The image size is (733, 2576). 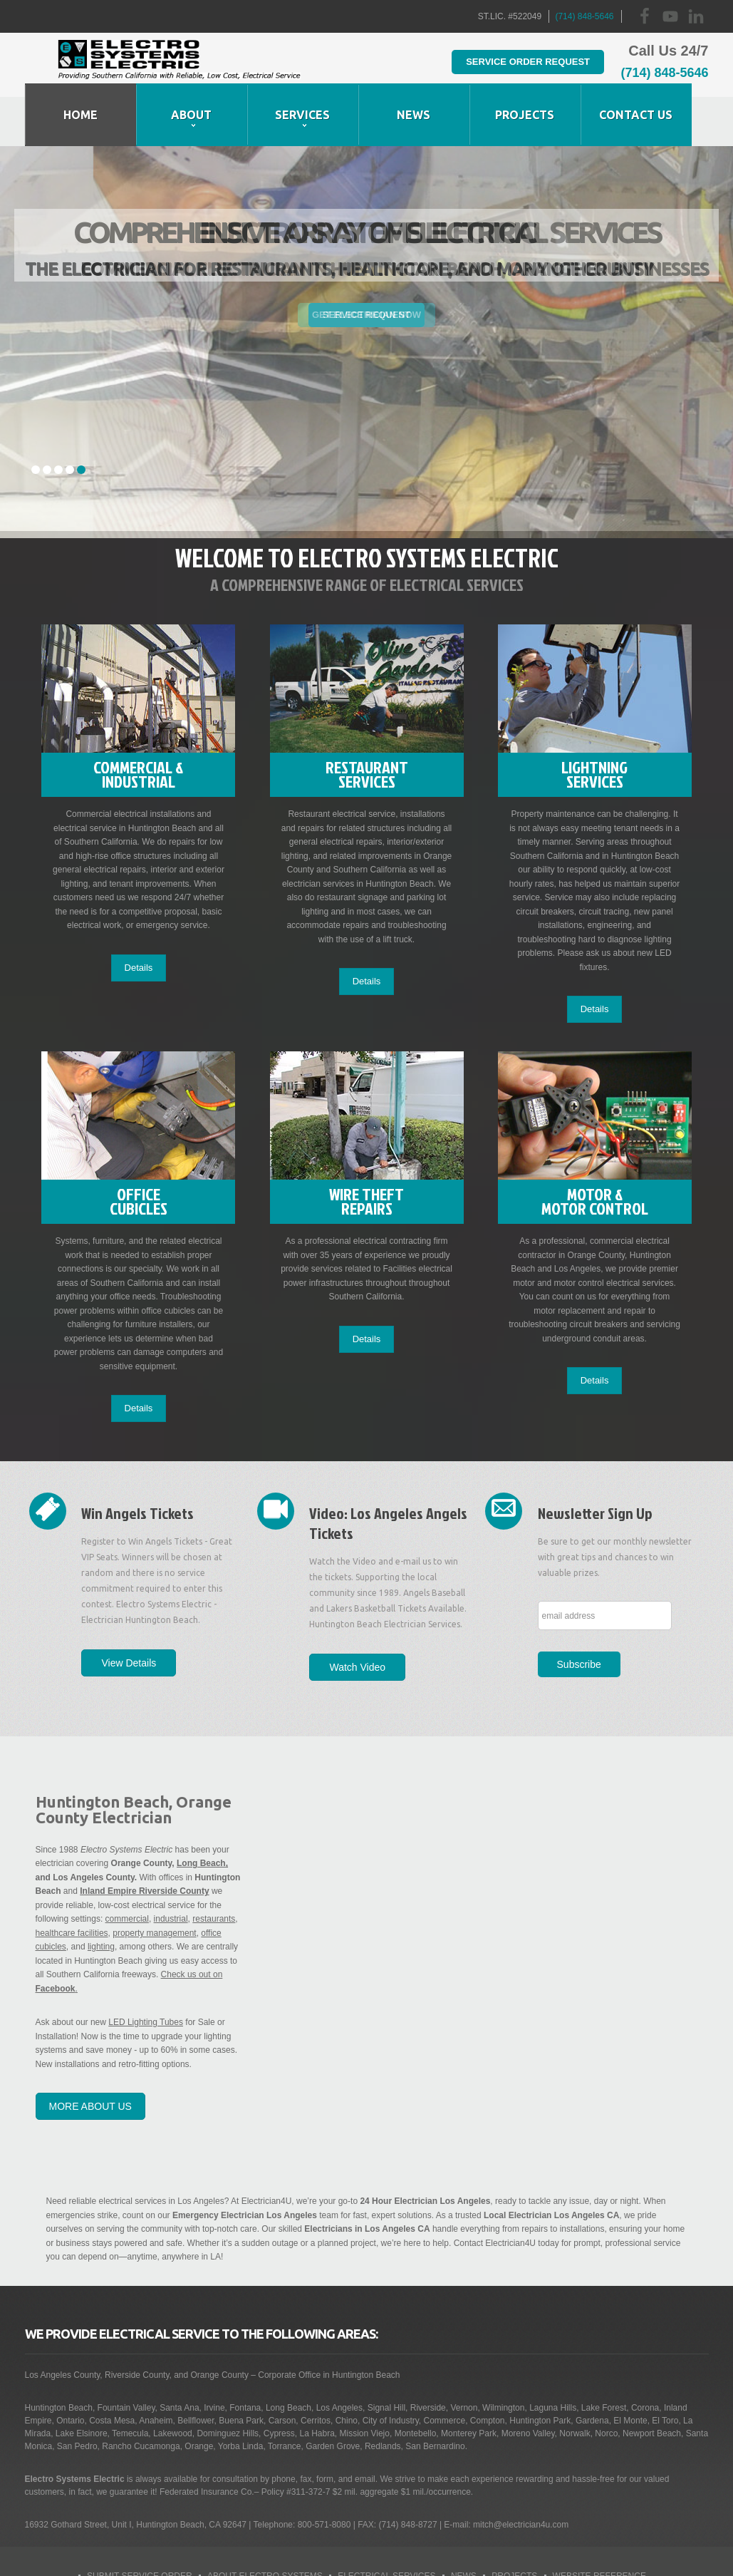 I want to click on lighting, so click(x=101, y=1900).